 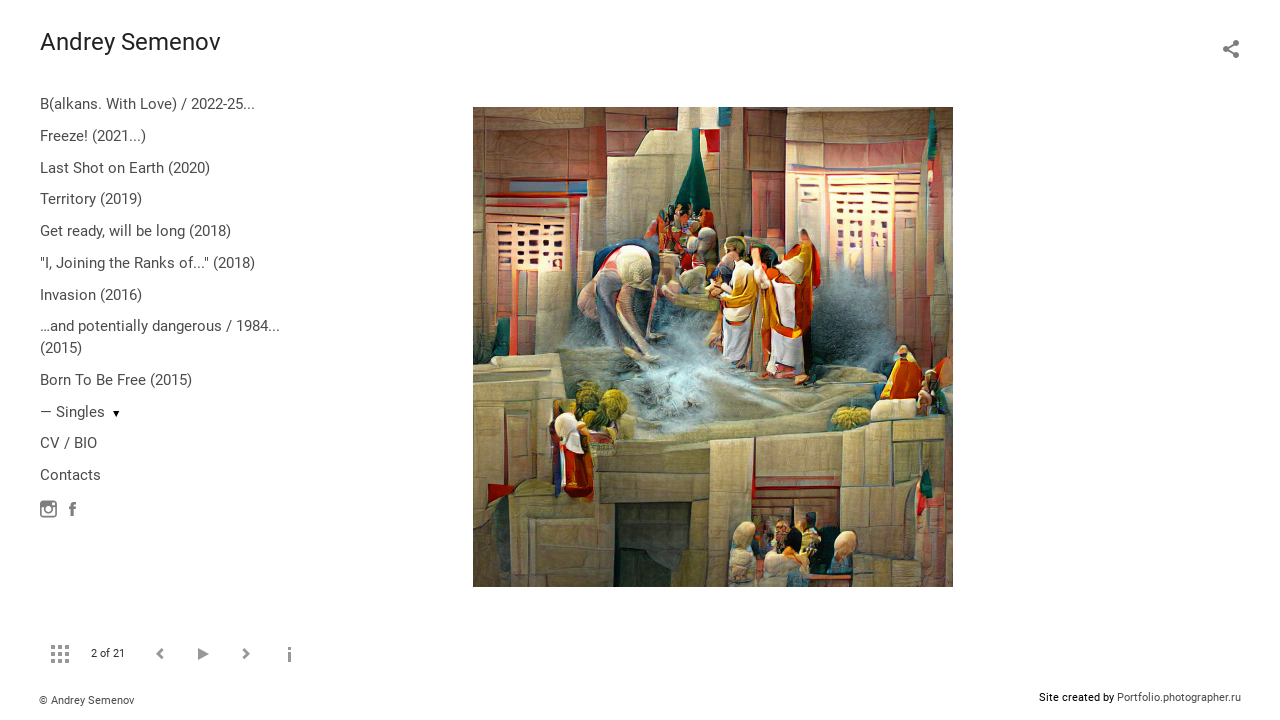 What do you see at coordinates (147, 263) in the screenshot?
I see `"I, Joining the Ranks of..." (2018)` at bounding box center [147, 263].